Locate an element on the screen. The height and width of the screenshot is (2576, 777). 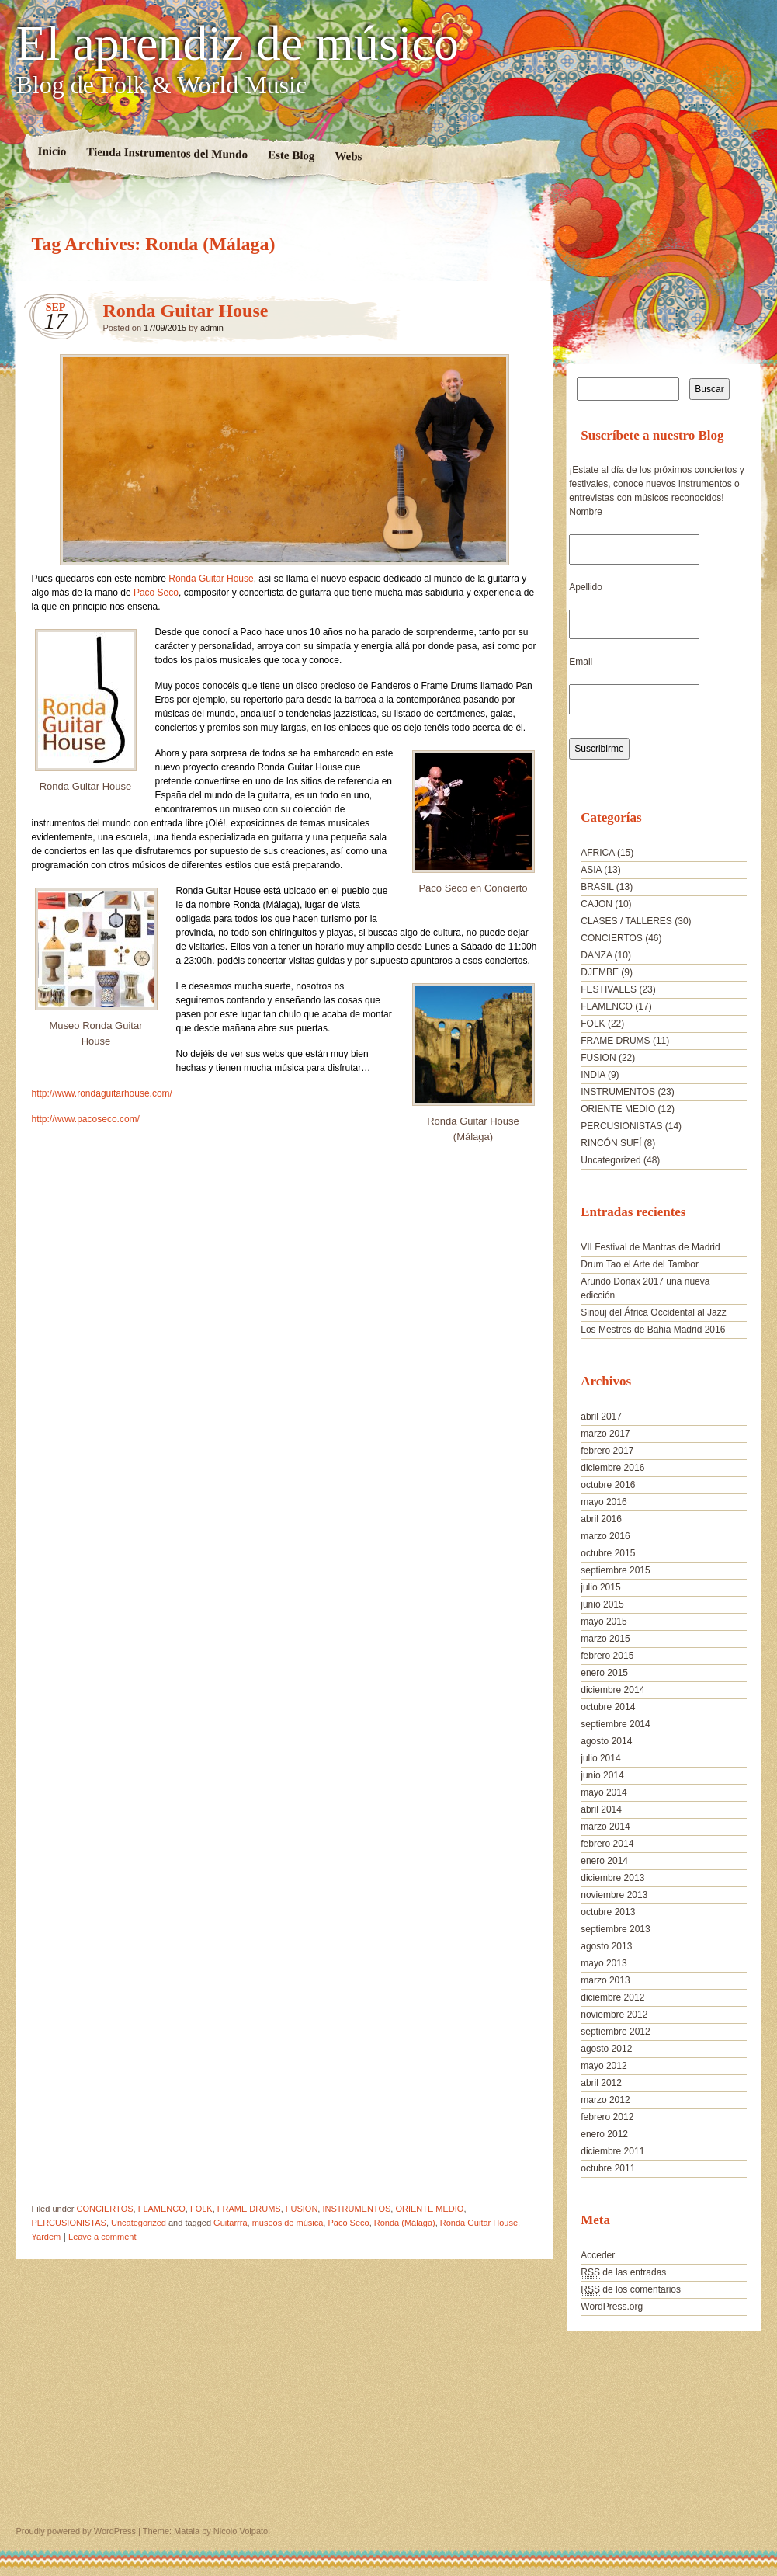
http://www.rondaguitarhouse.com/ is located at coordinates (102, 1093).